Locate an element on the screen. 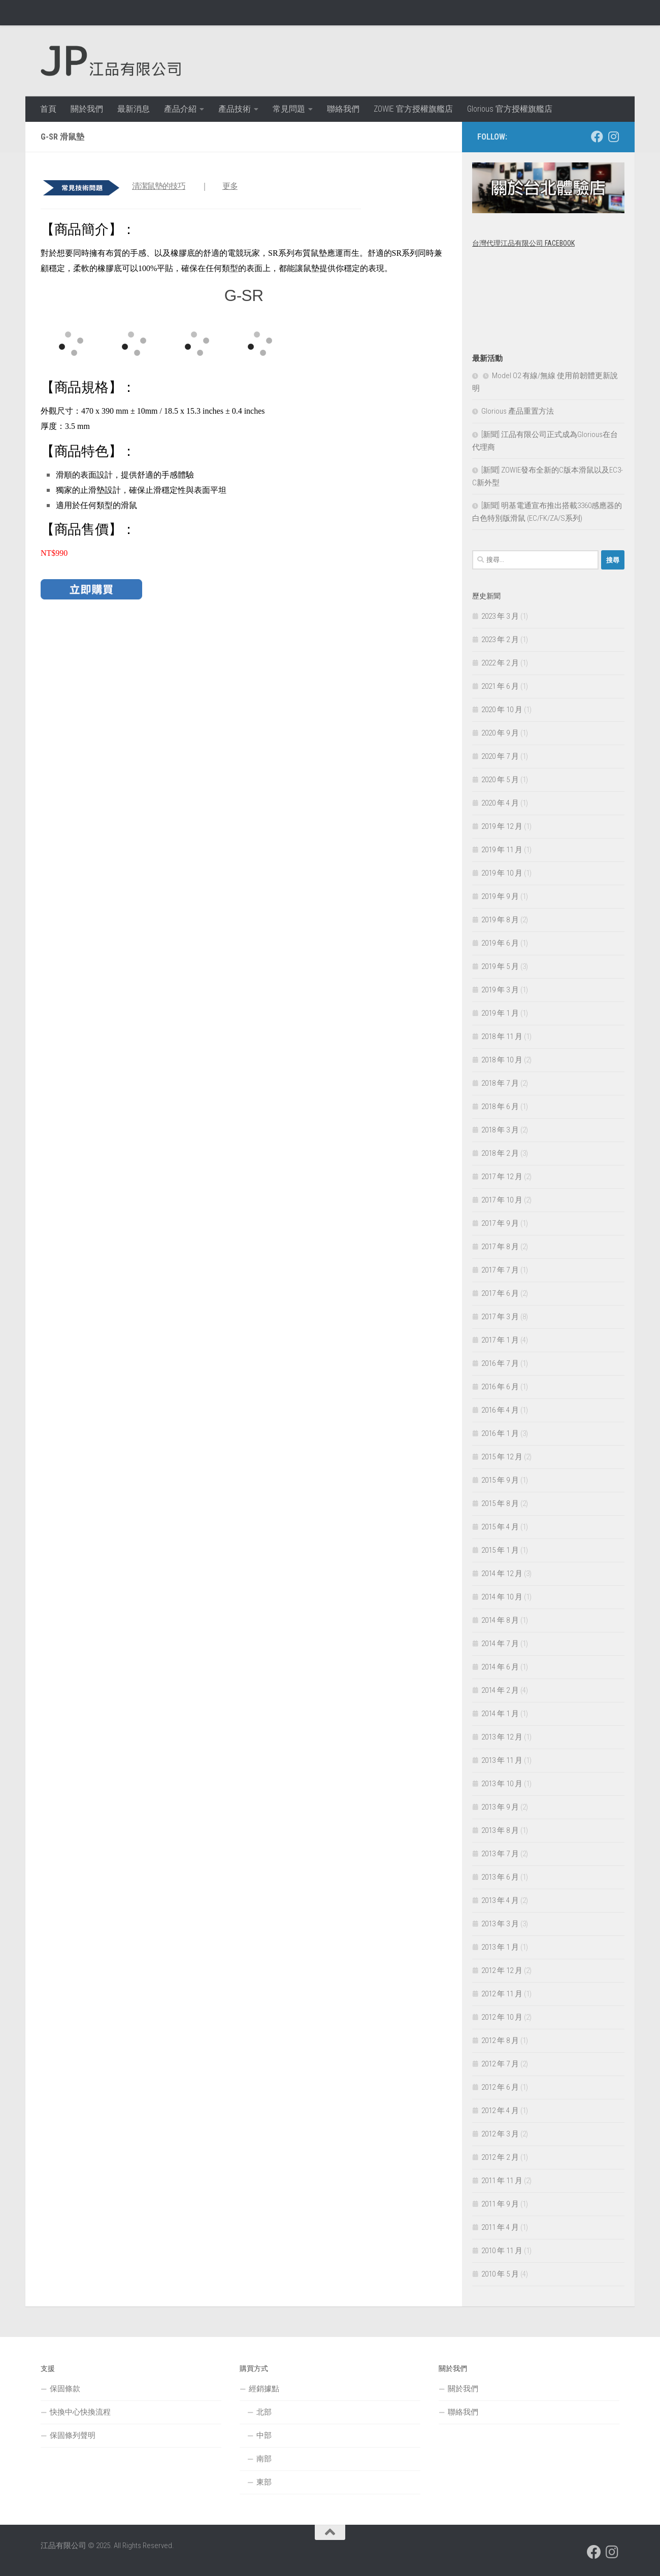 This screenshot has height=2576, width=660. 2018 年 7 月 is located at coordinates (500, 1083).